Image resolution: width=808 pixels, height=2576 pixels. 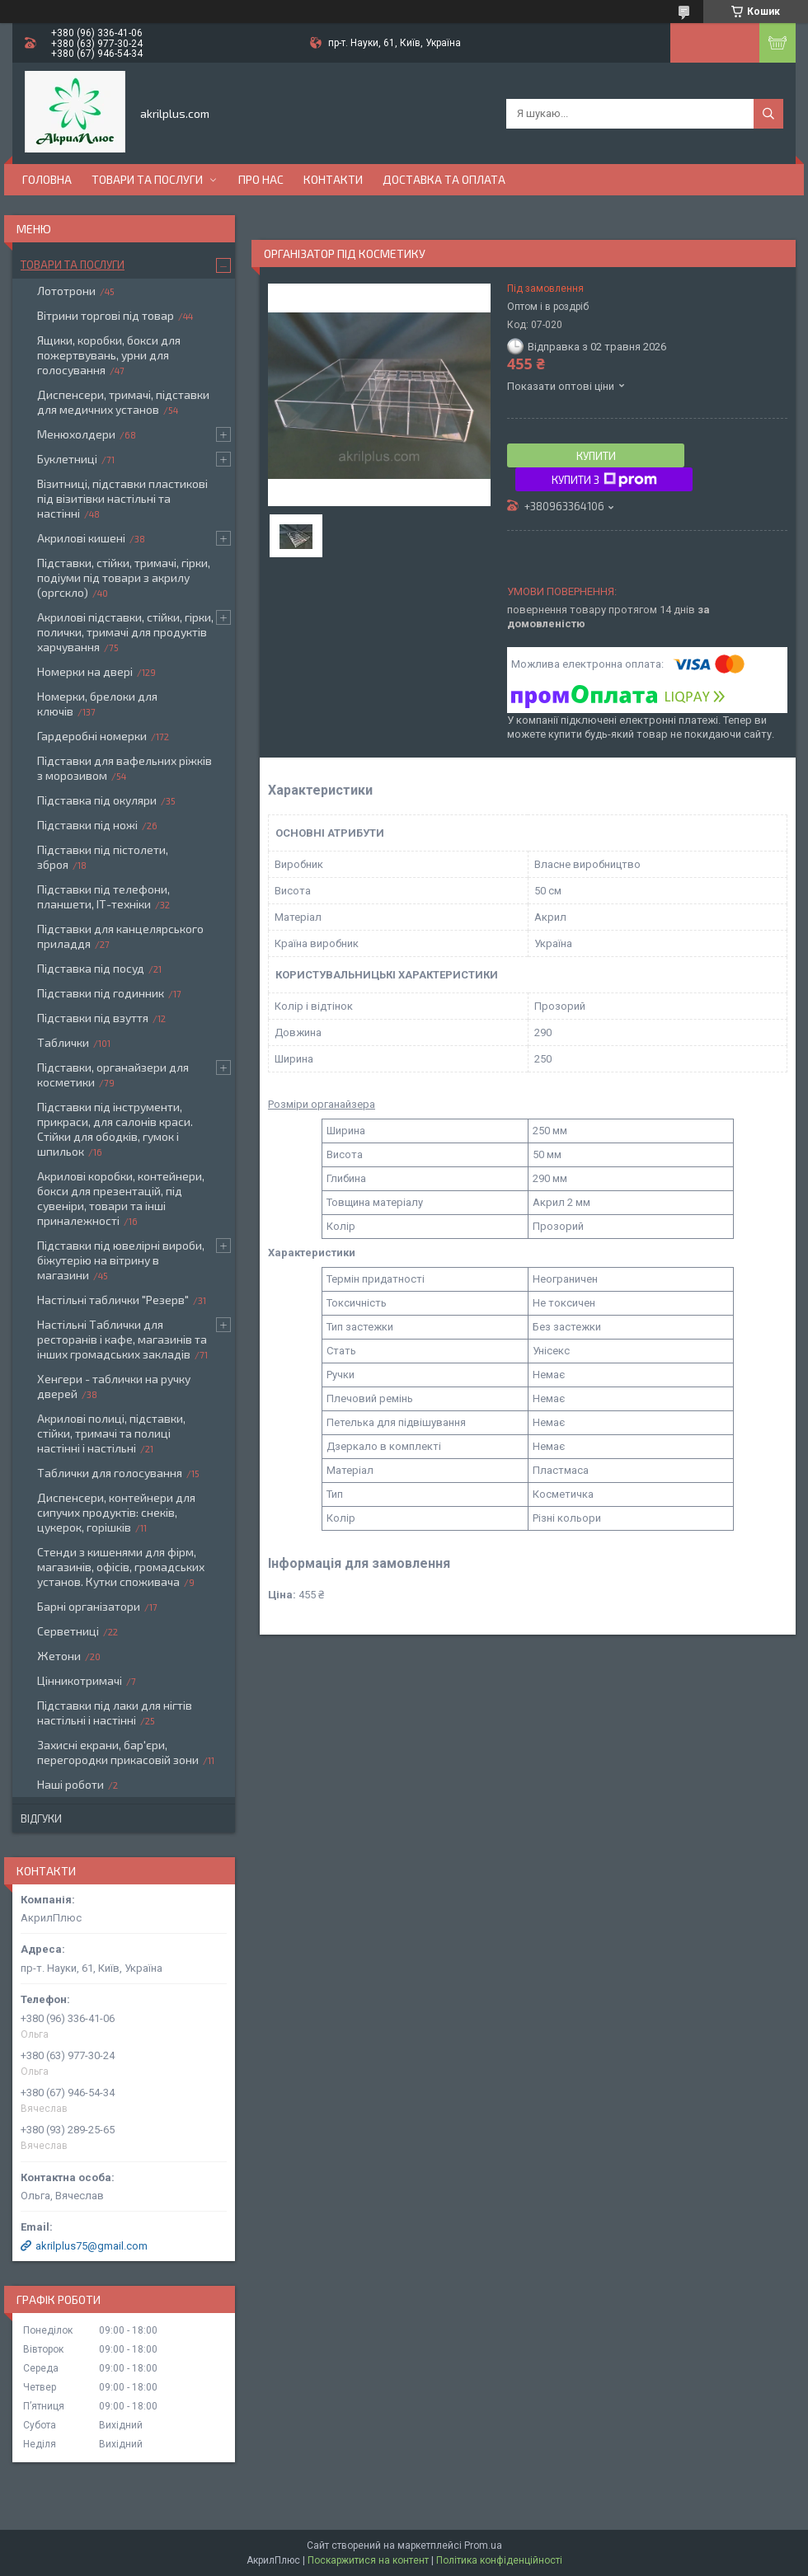 What do you see at coordinates (261, 179) in the screenshot?
I see `Про нас` at bounding box center [261, 179].